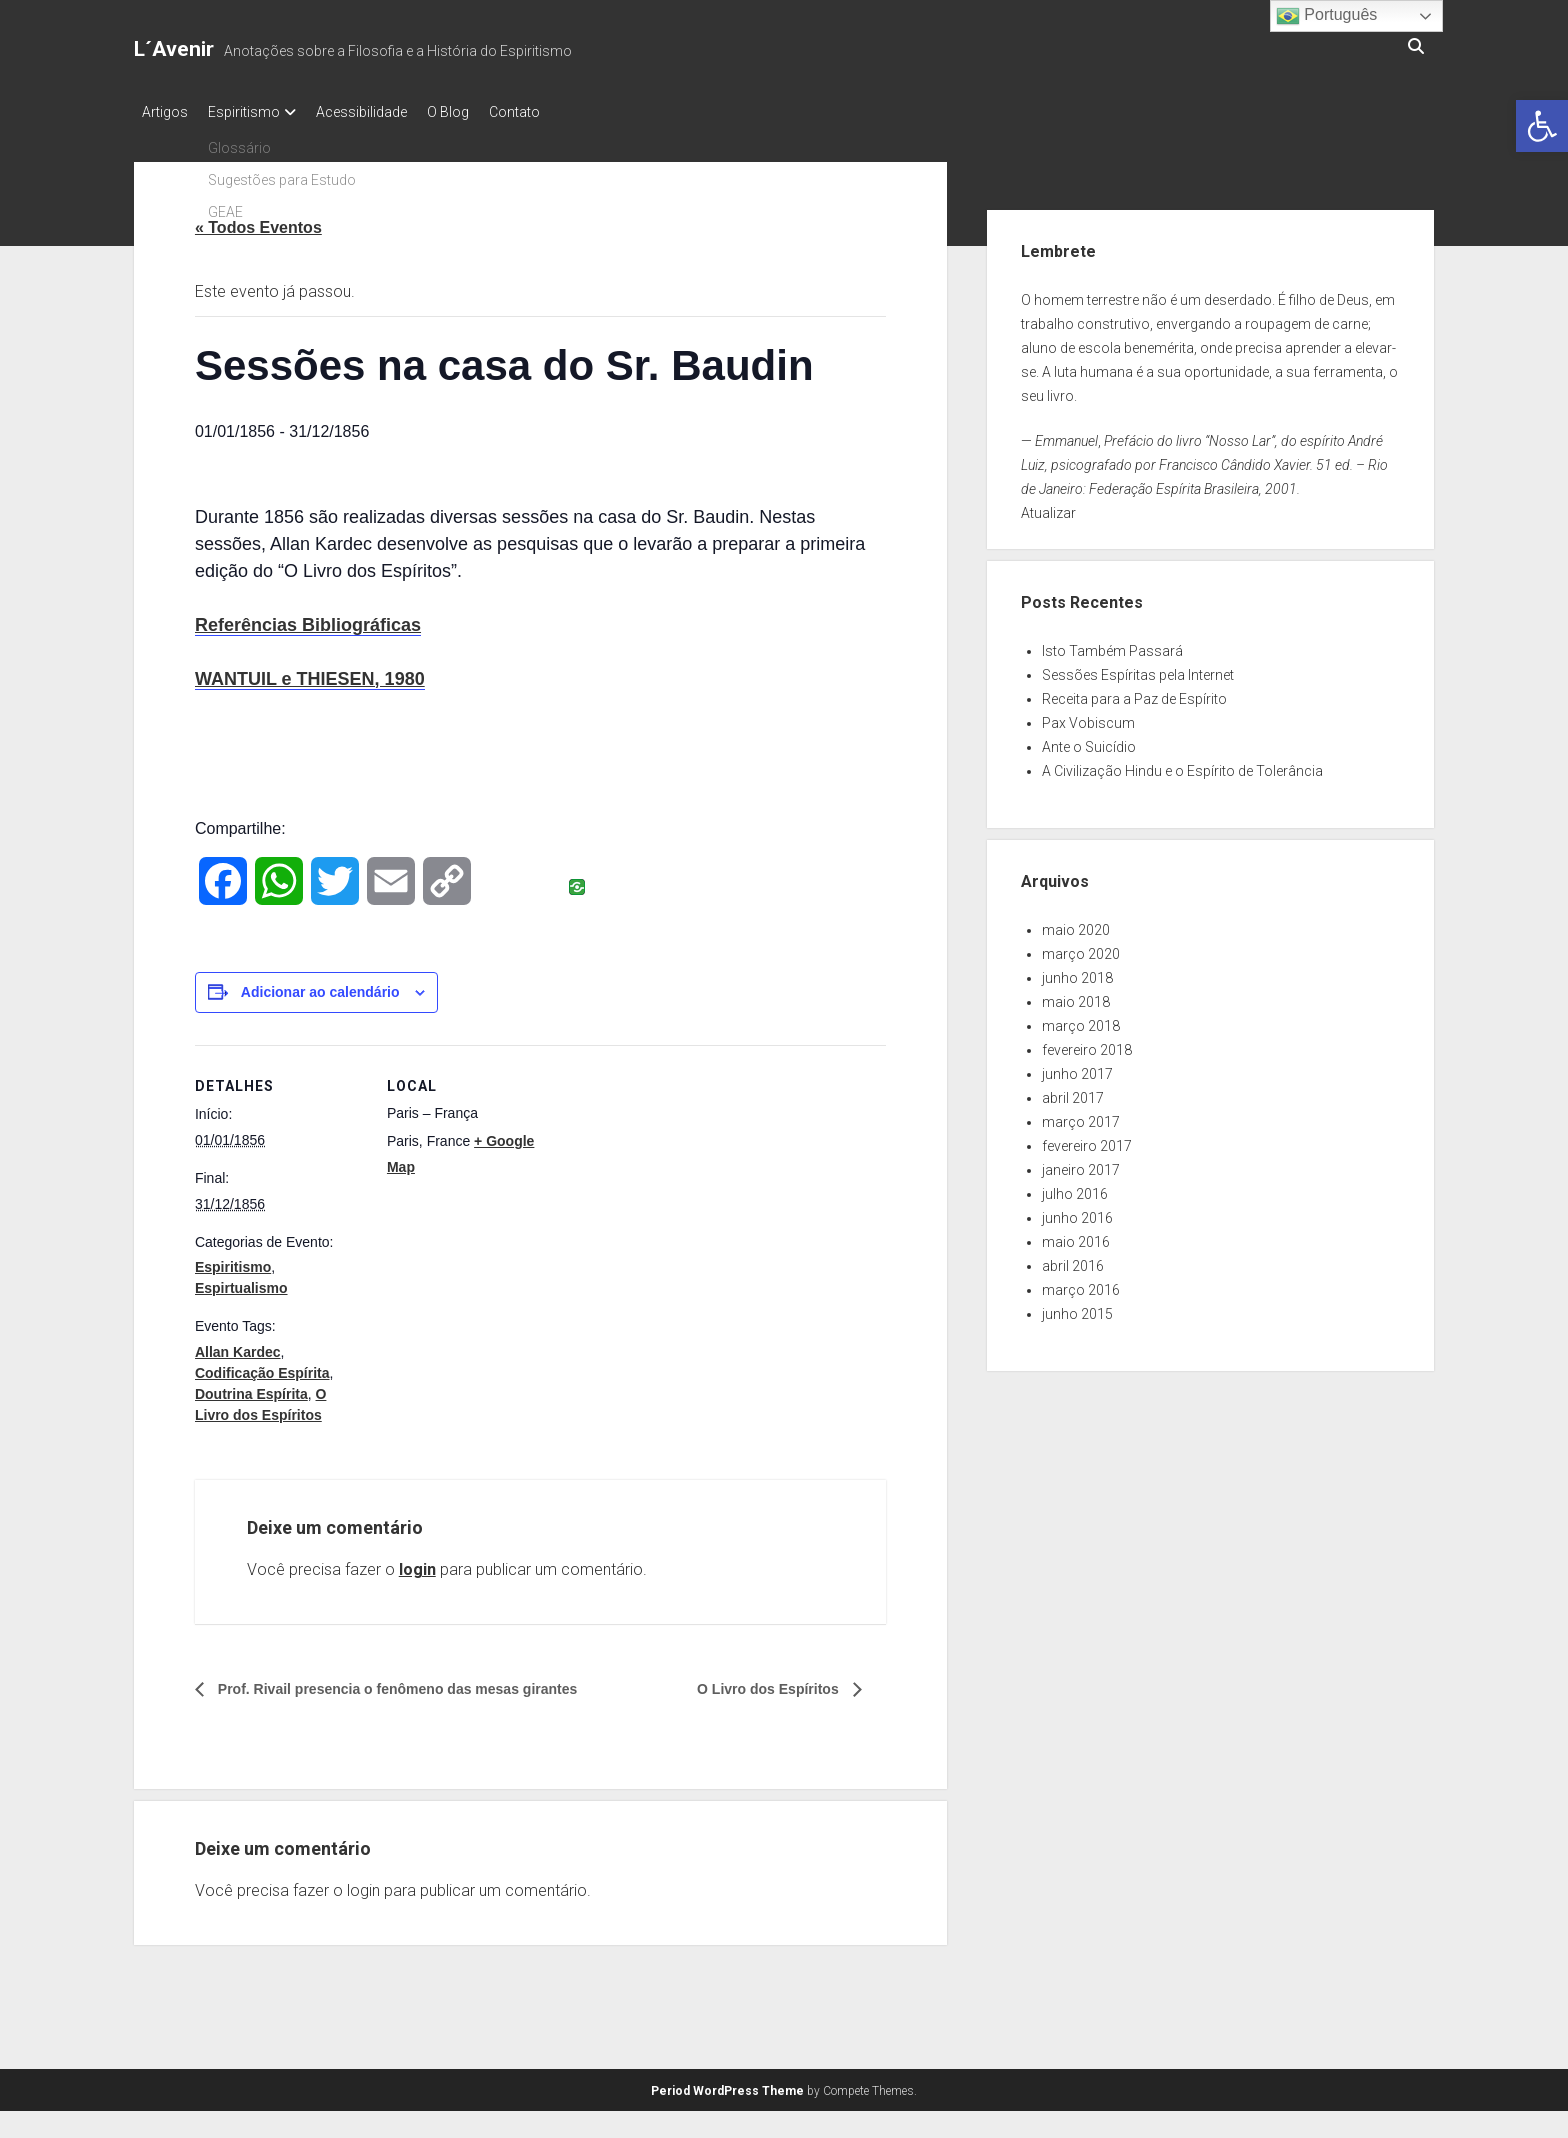 The width and height of the screenshot is (1568, 2138). Describe the element at coordinates (1081, 1116) in the screenshot. I see `março 2017 [link]` at that location.